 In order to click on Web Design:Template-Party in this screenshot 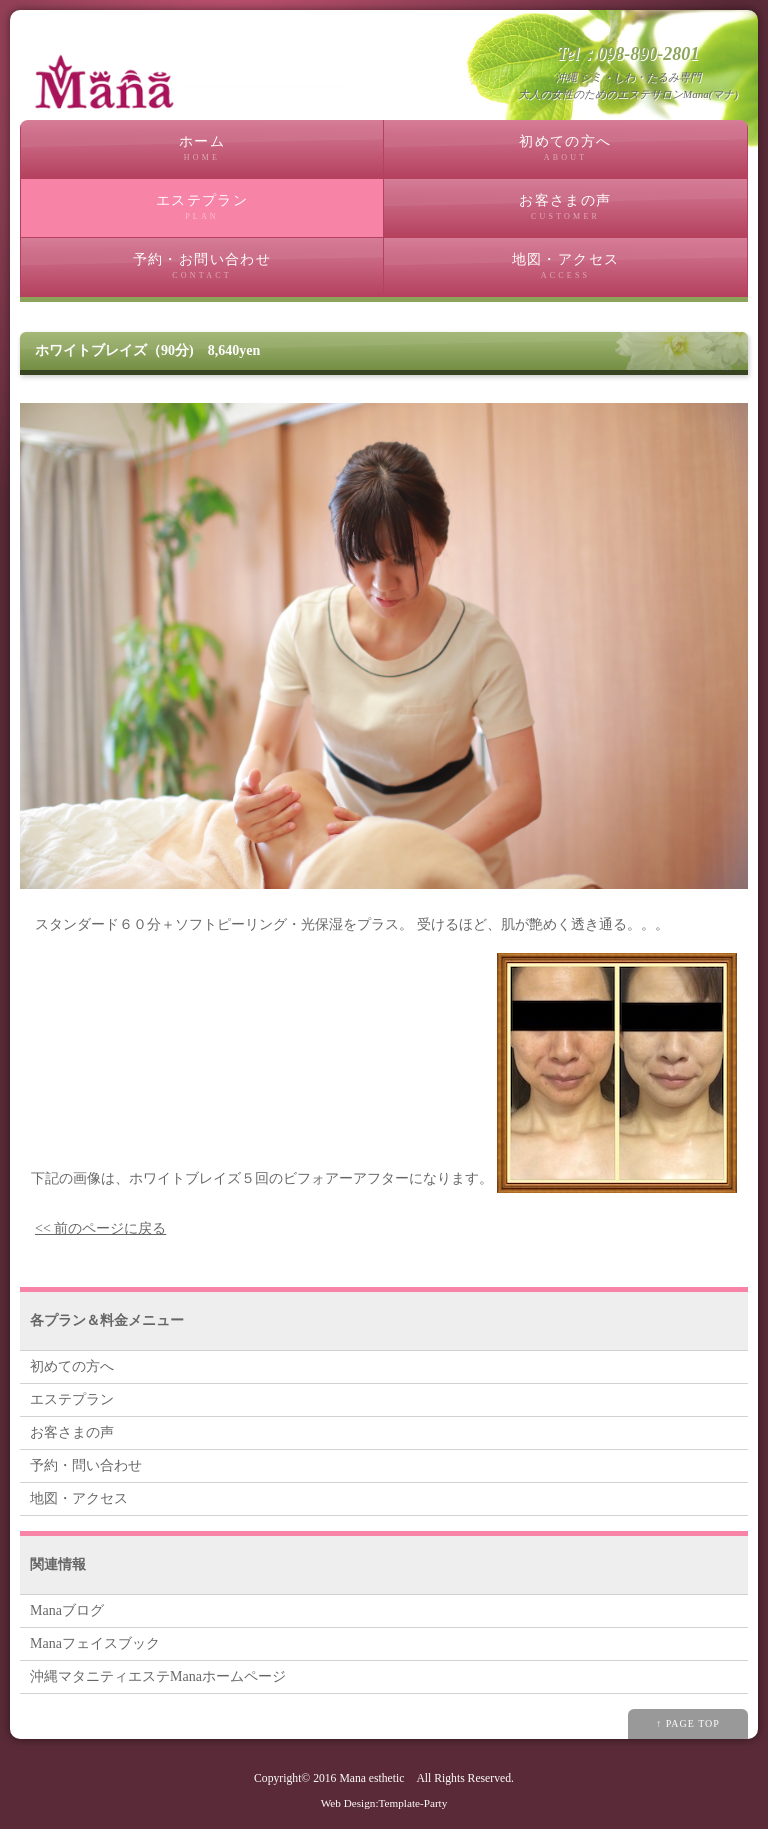, I will do `click(384, 1803)`.